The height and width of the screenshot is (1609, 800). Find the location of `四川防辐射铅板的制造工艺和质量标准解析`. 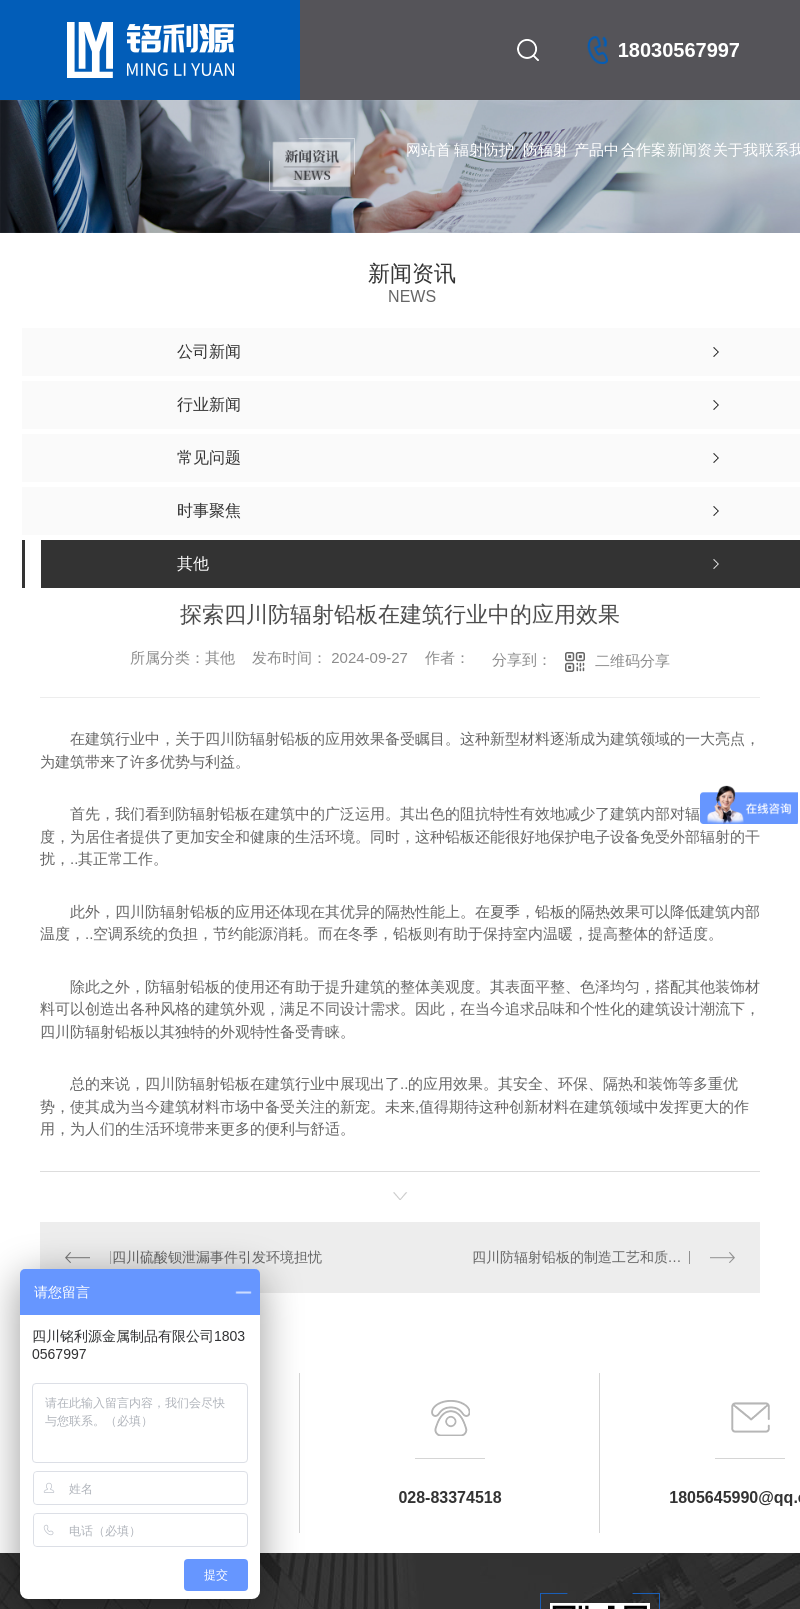

四川防辐射铅板的制造工艺和质量标准解析 is located at coordinates (603, 1257).